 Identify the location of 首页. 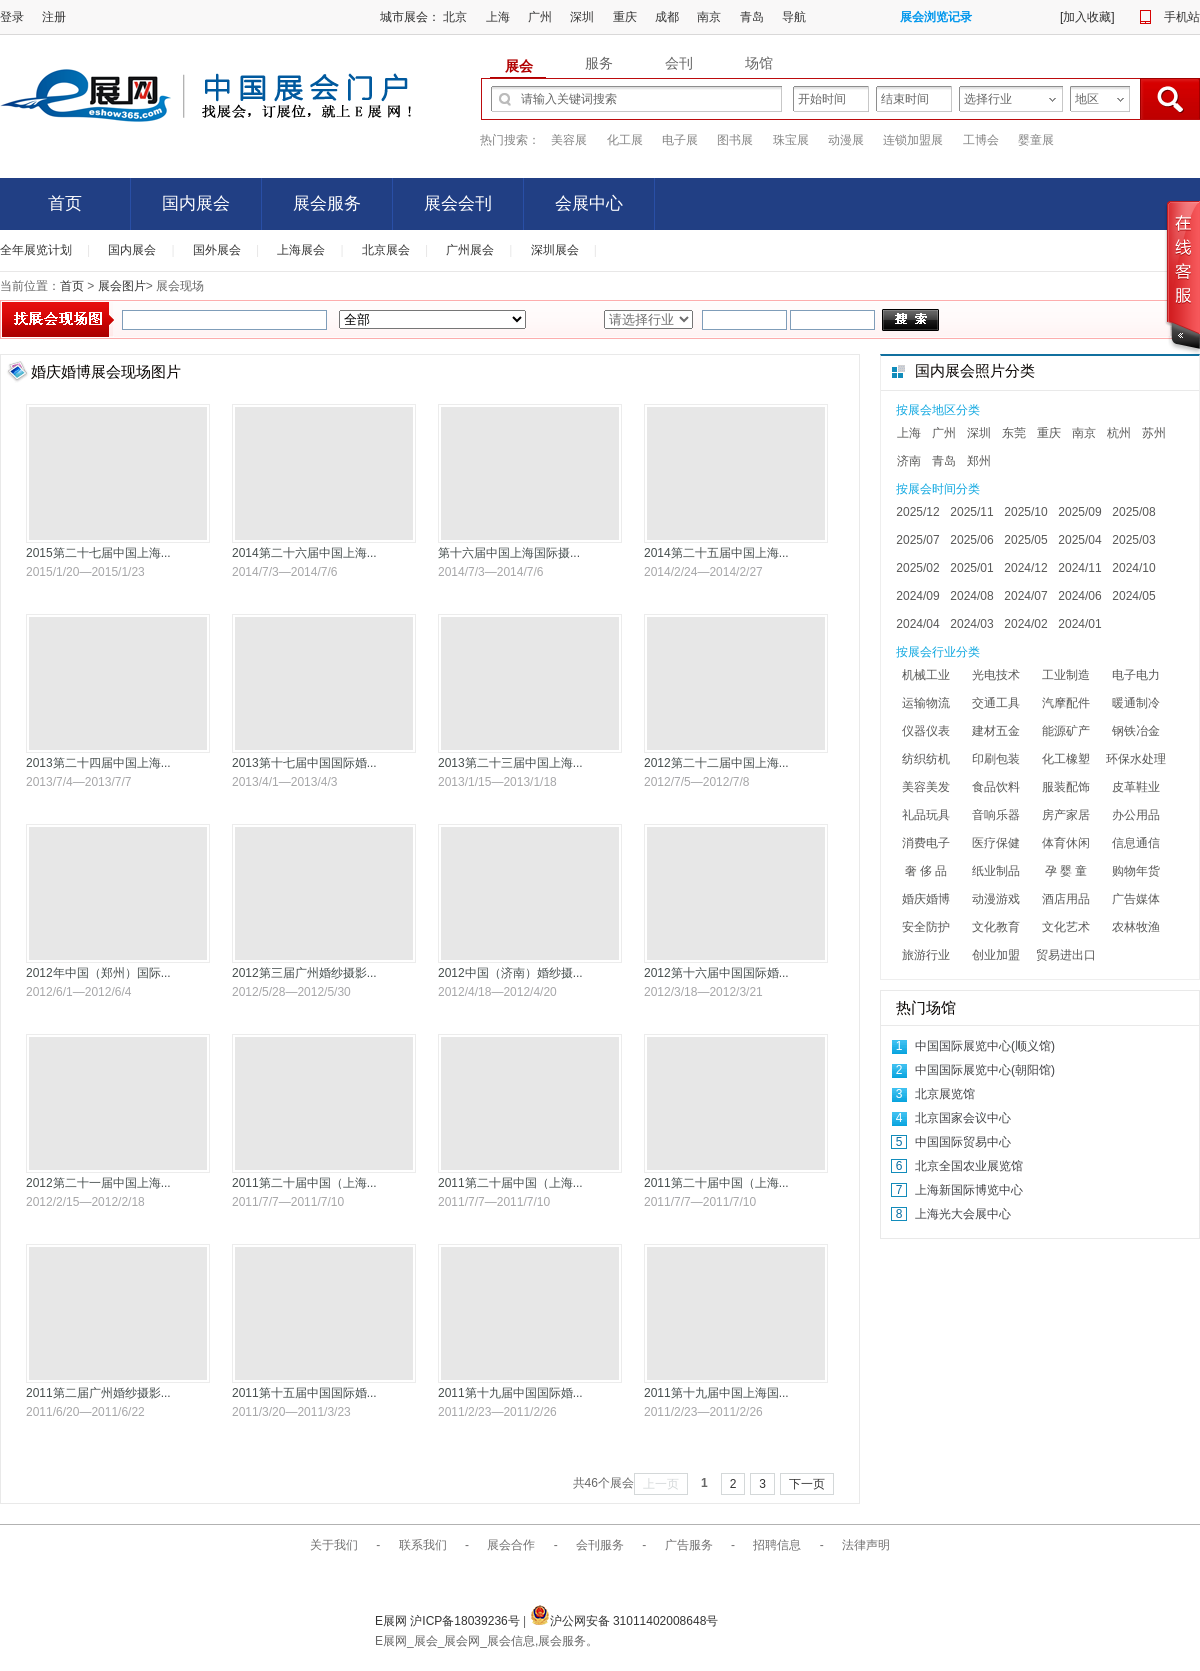
(65, 203).